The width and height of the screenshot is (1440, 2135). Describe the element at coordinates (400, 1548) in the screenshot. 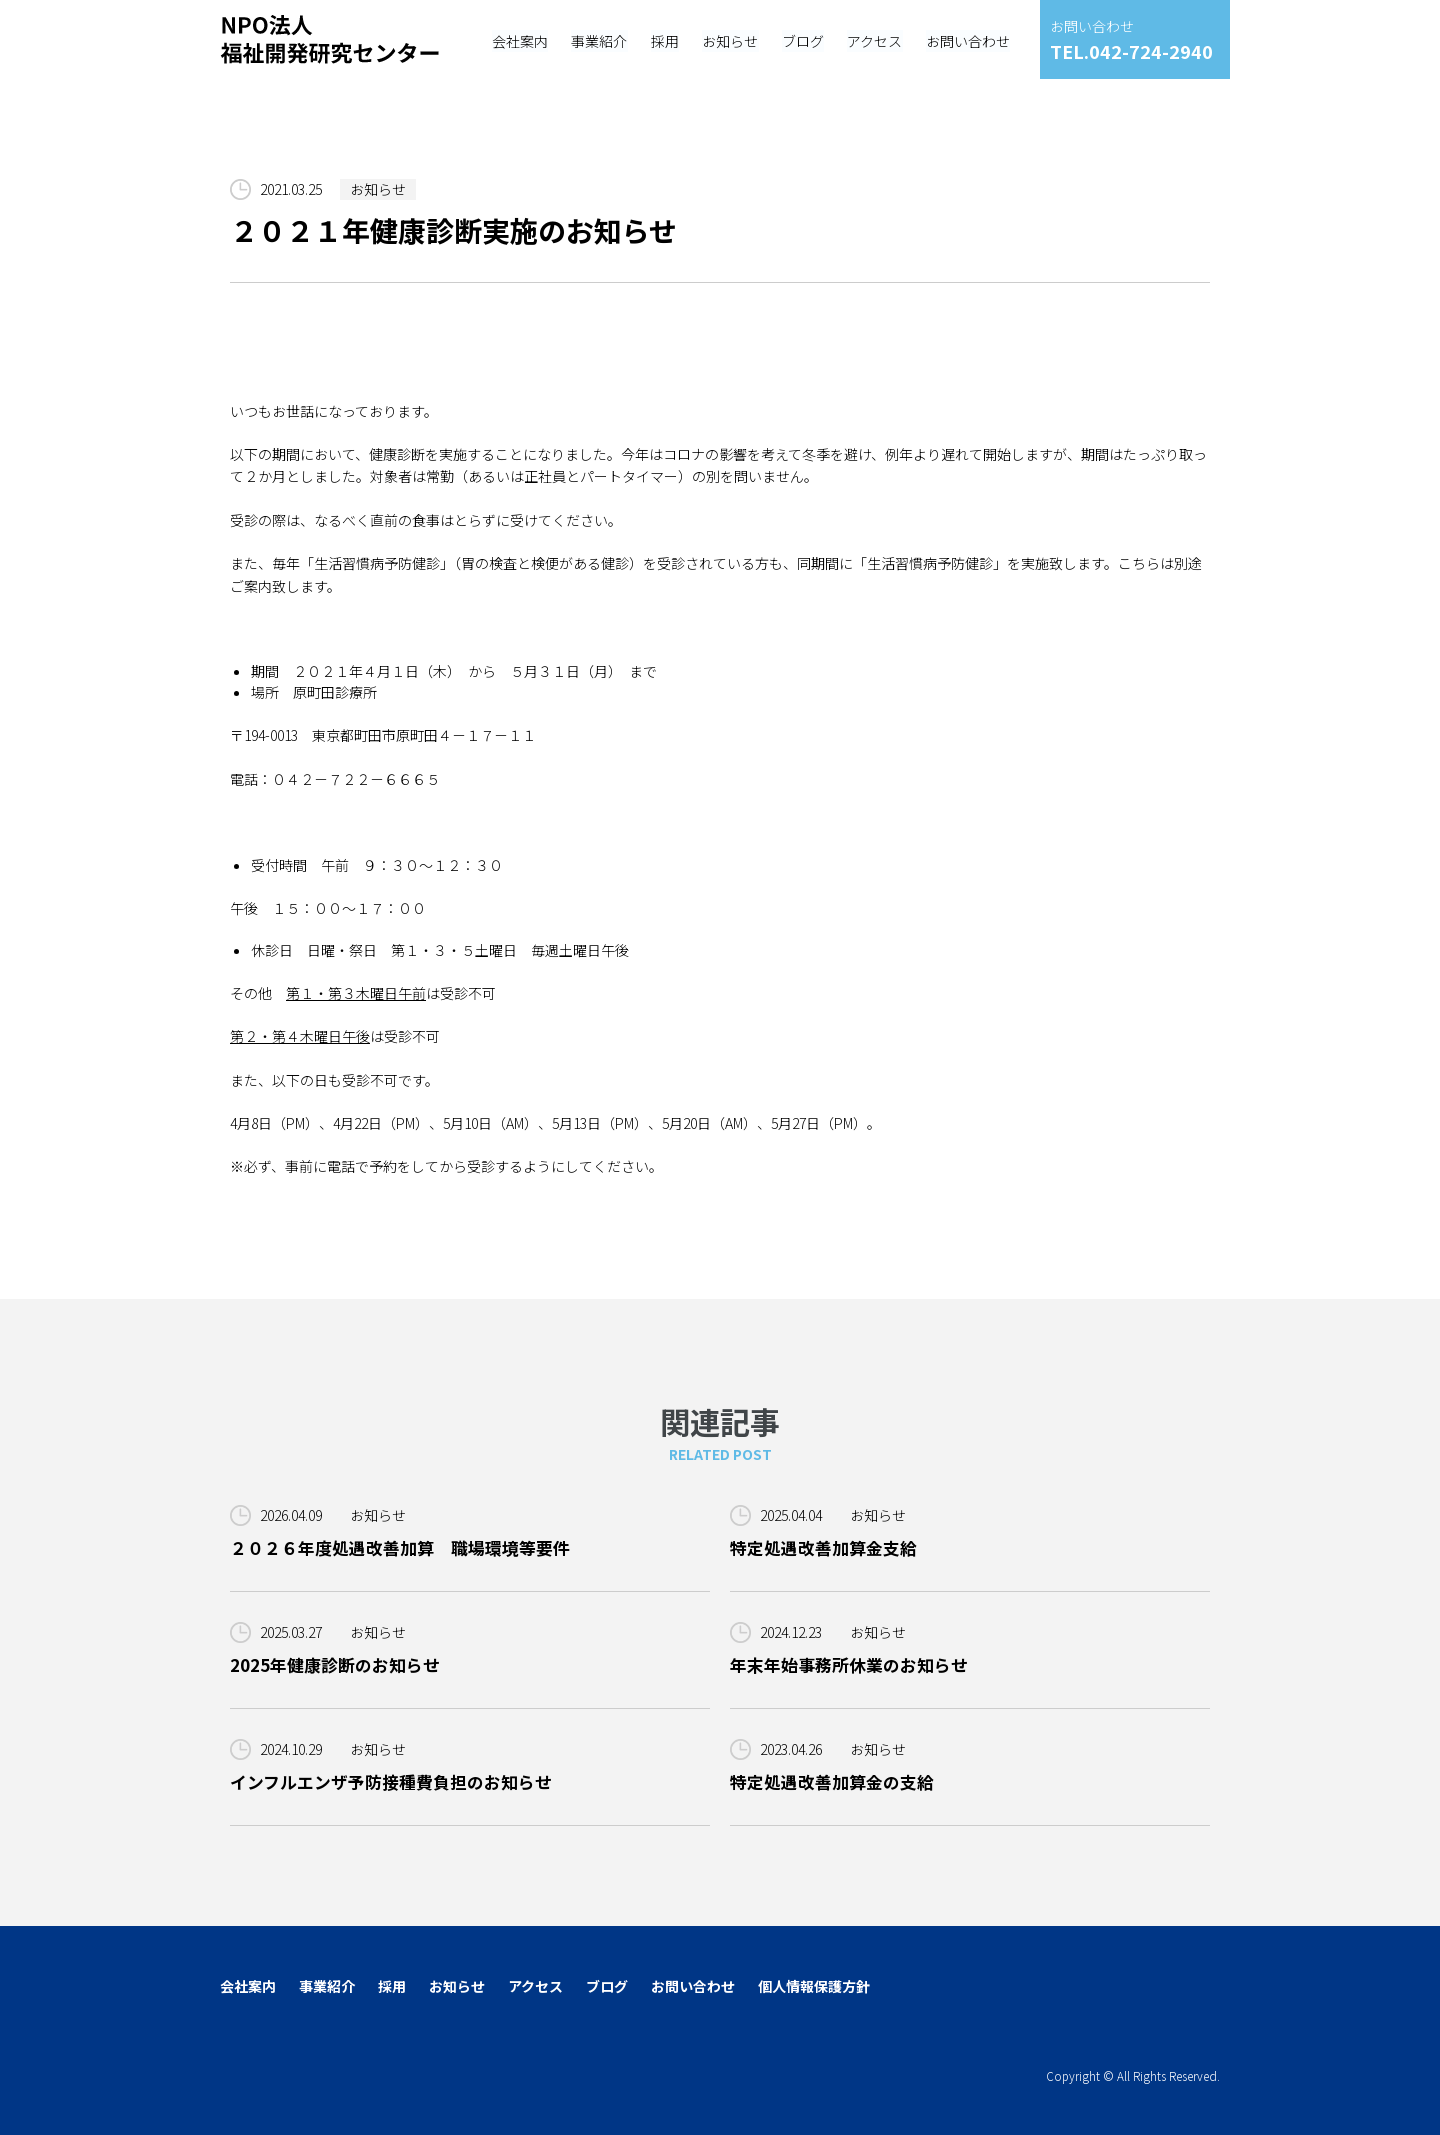

I see `２０２６年度処遇改善加算 職場環境等要件` at that location.